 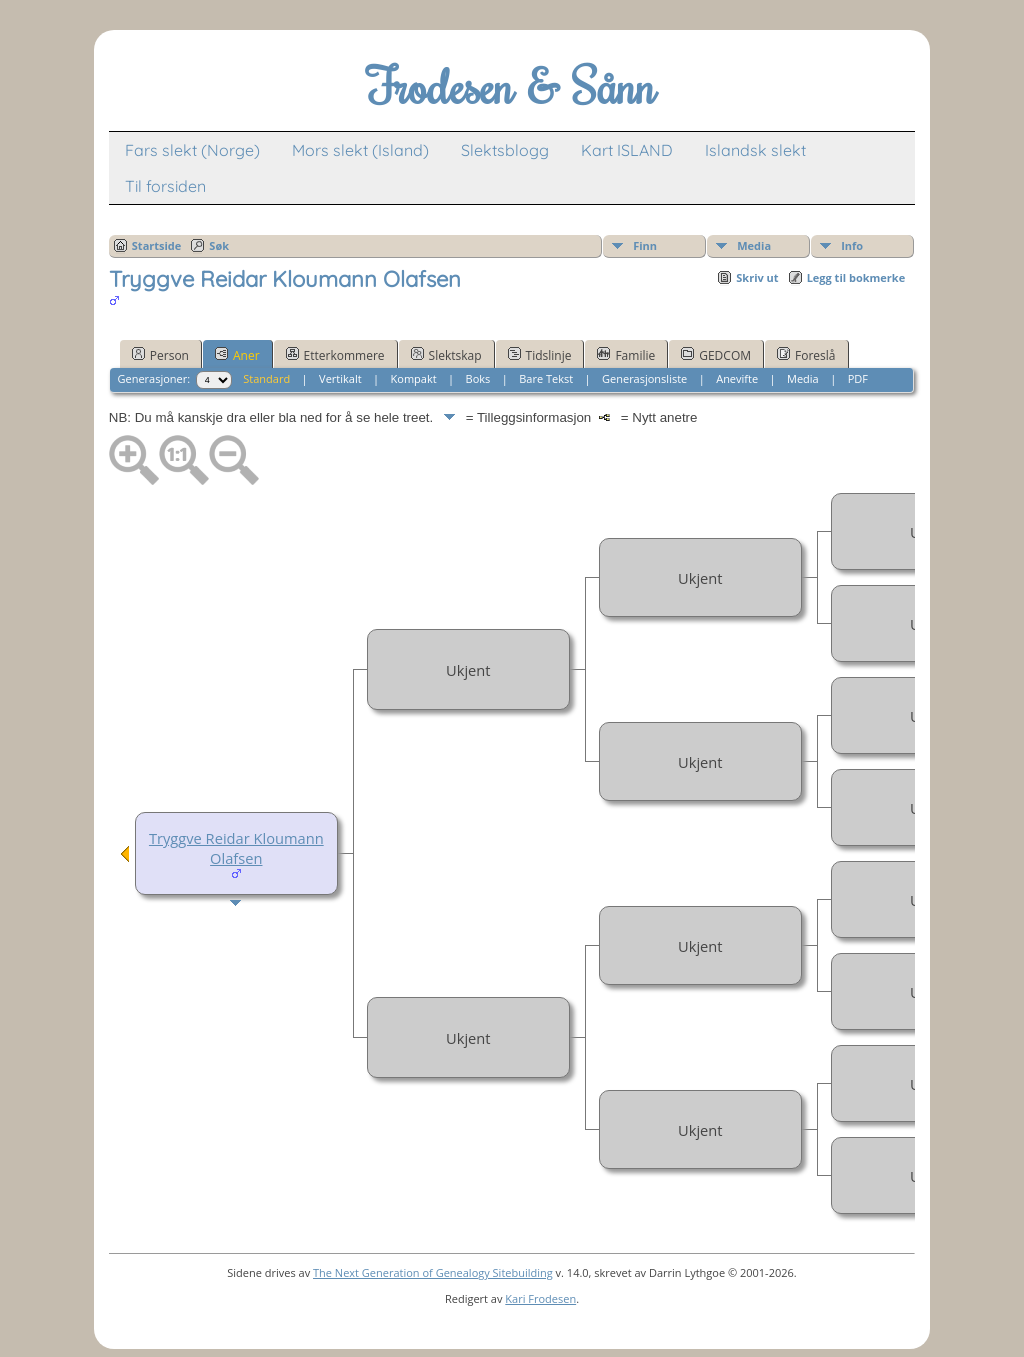 What do you see at coordinates (165, 186) in the screenshot?
I see `Til forsiden` at bounding box center [165, 186].